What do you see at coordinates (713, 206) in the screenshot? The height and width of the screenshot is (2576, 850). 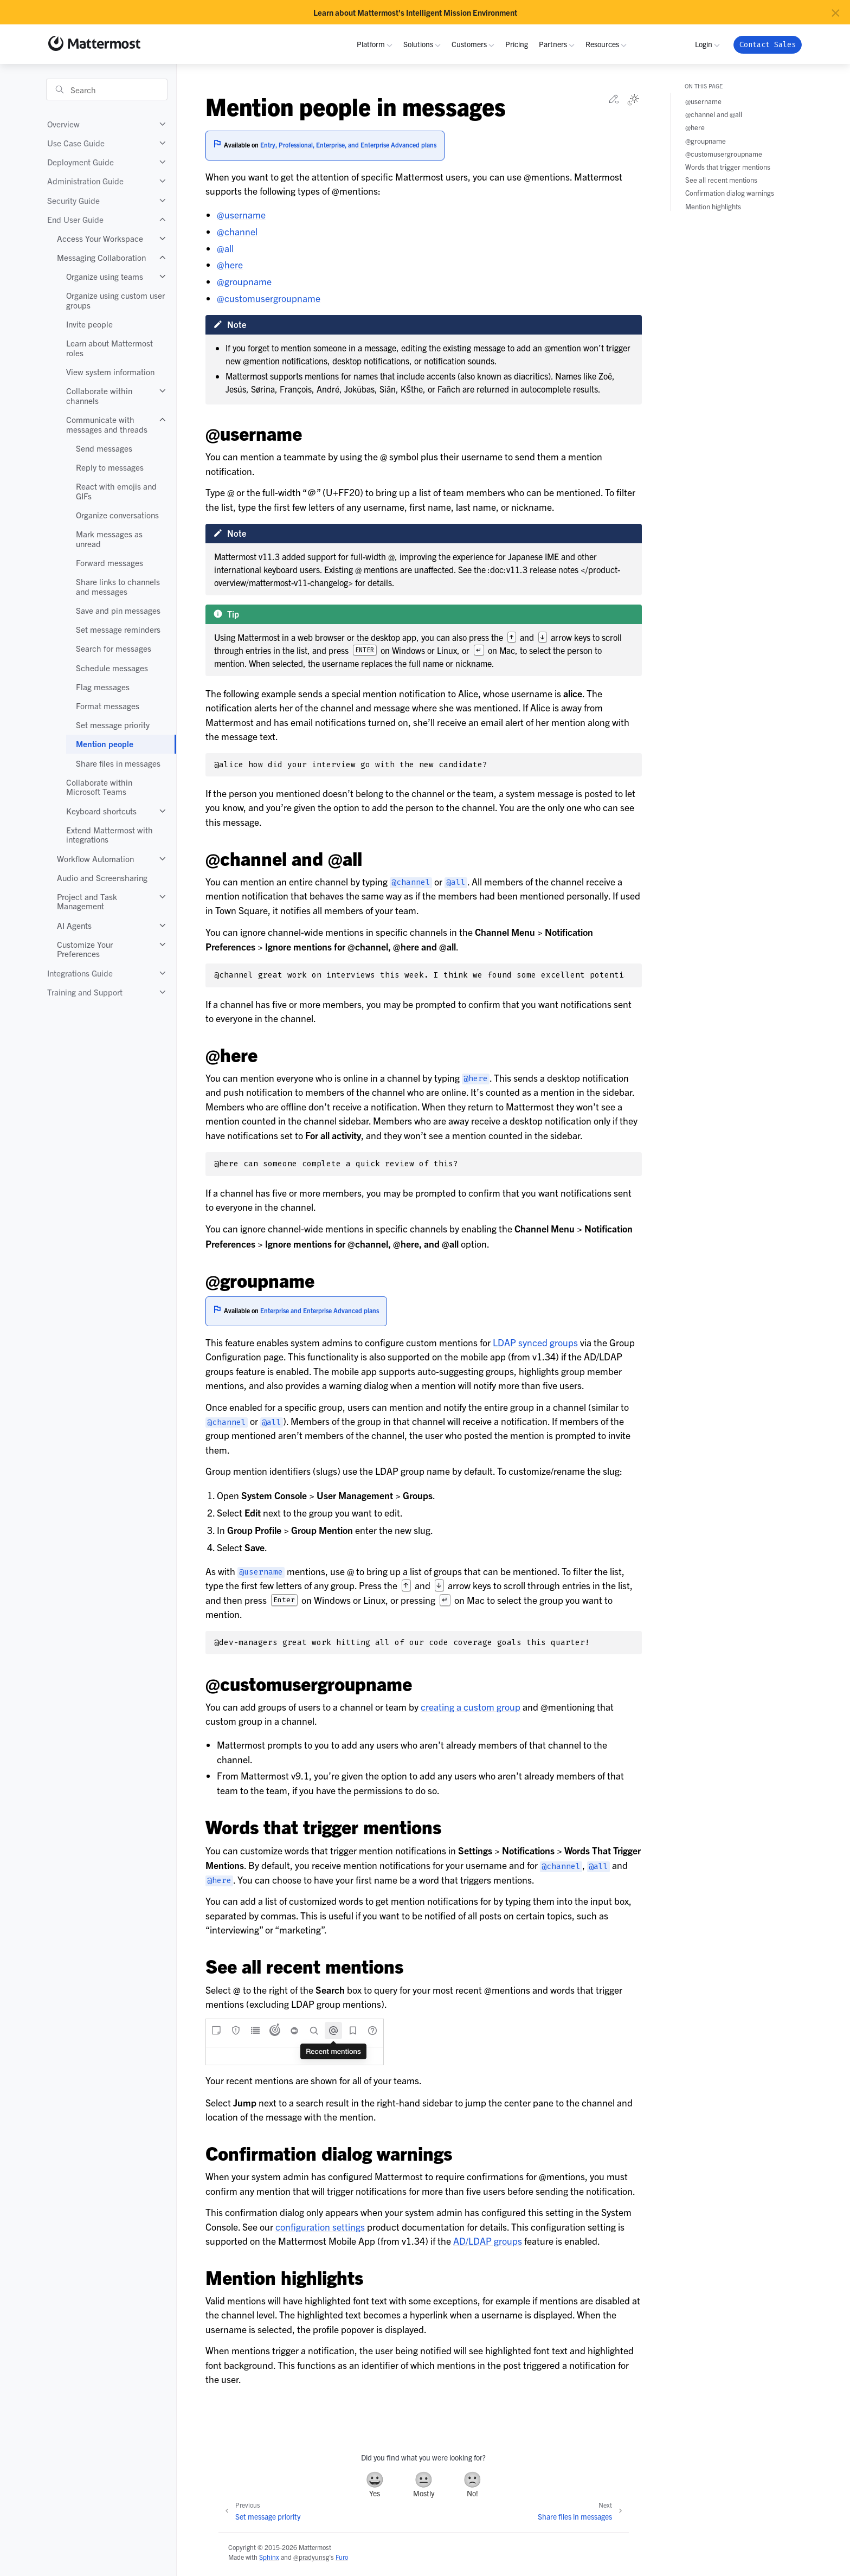 I see `Mention highlights` at bounding box center [713, 206].